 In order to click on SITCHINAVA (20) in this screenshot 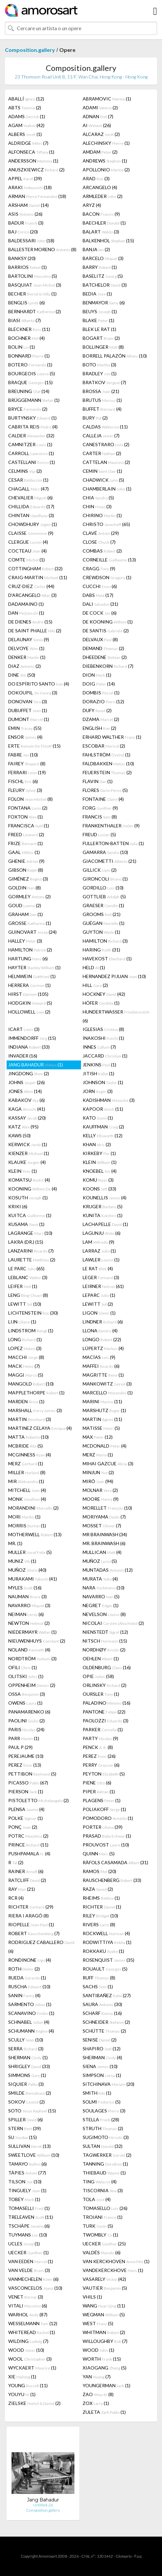, I will do `click(108, 2084)`.